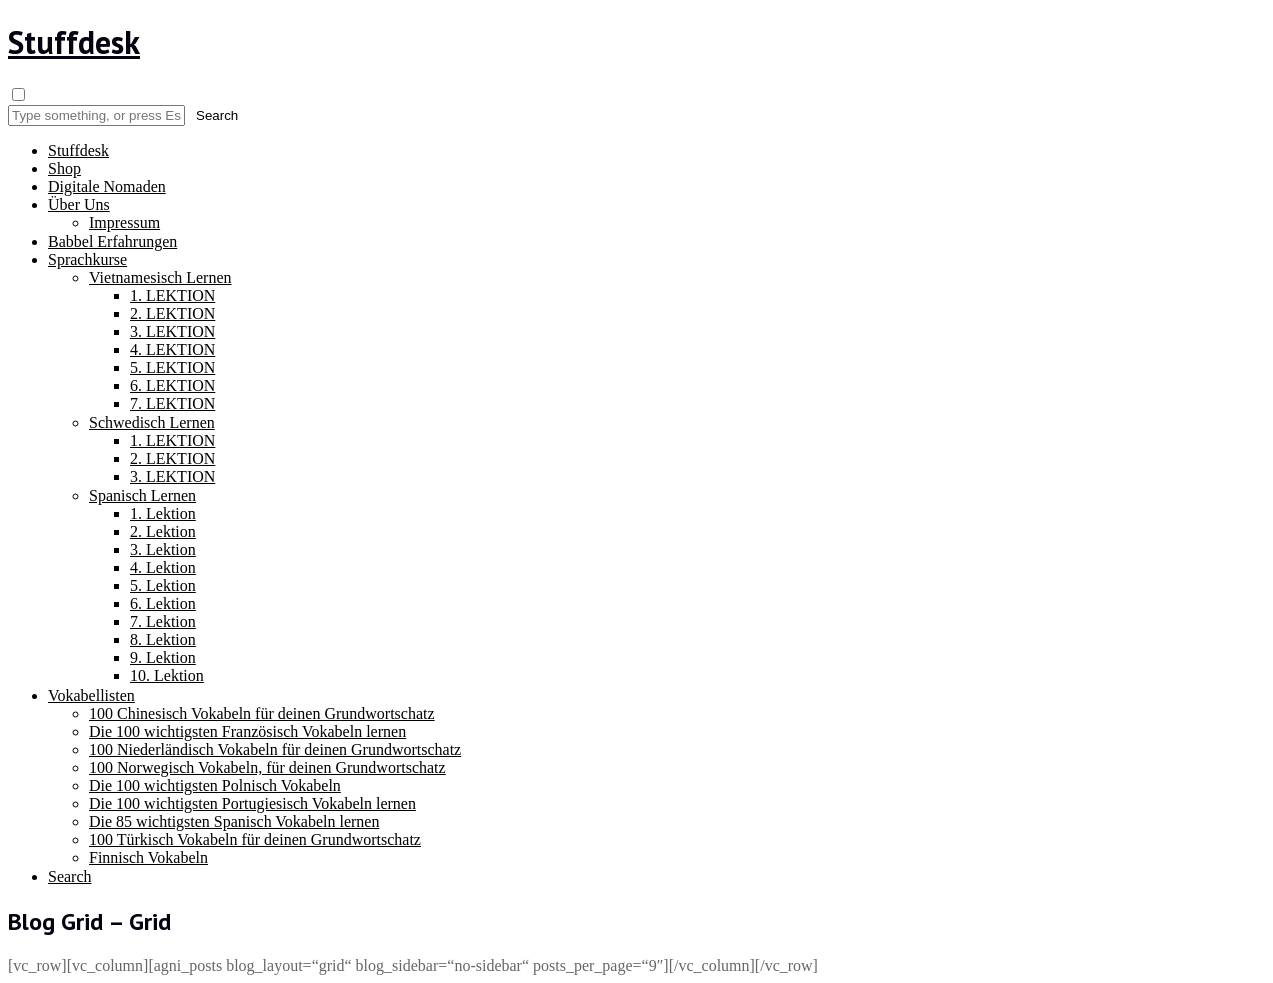  I want to click on Die 100 wichtigsten Portugiesisch Vokabeln lernen, so click(252, 803).